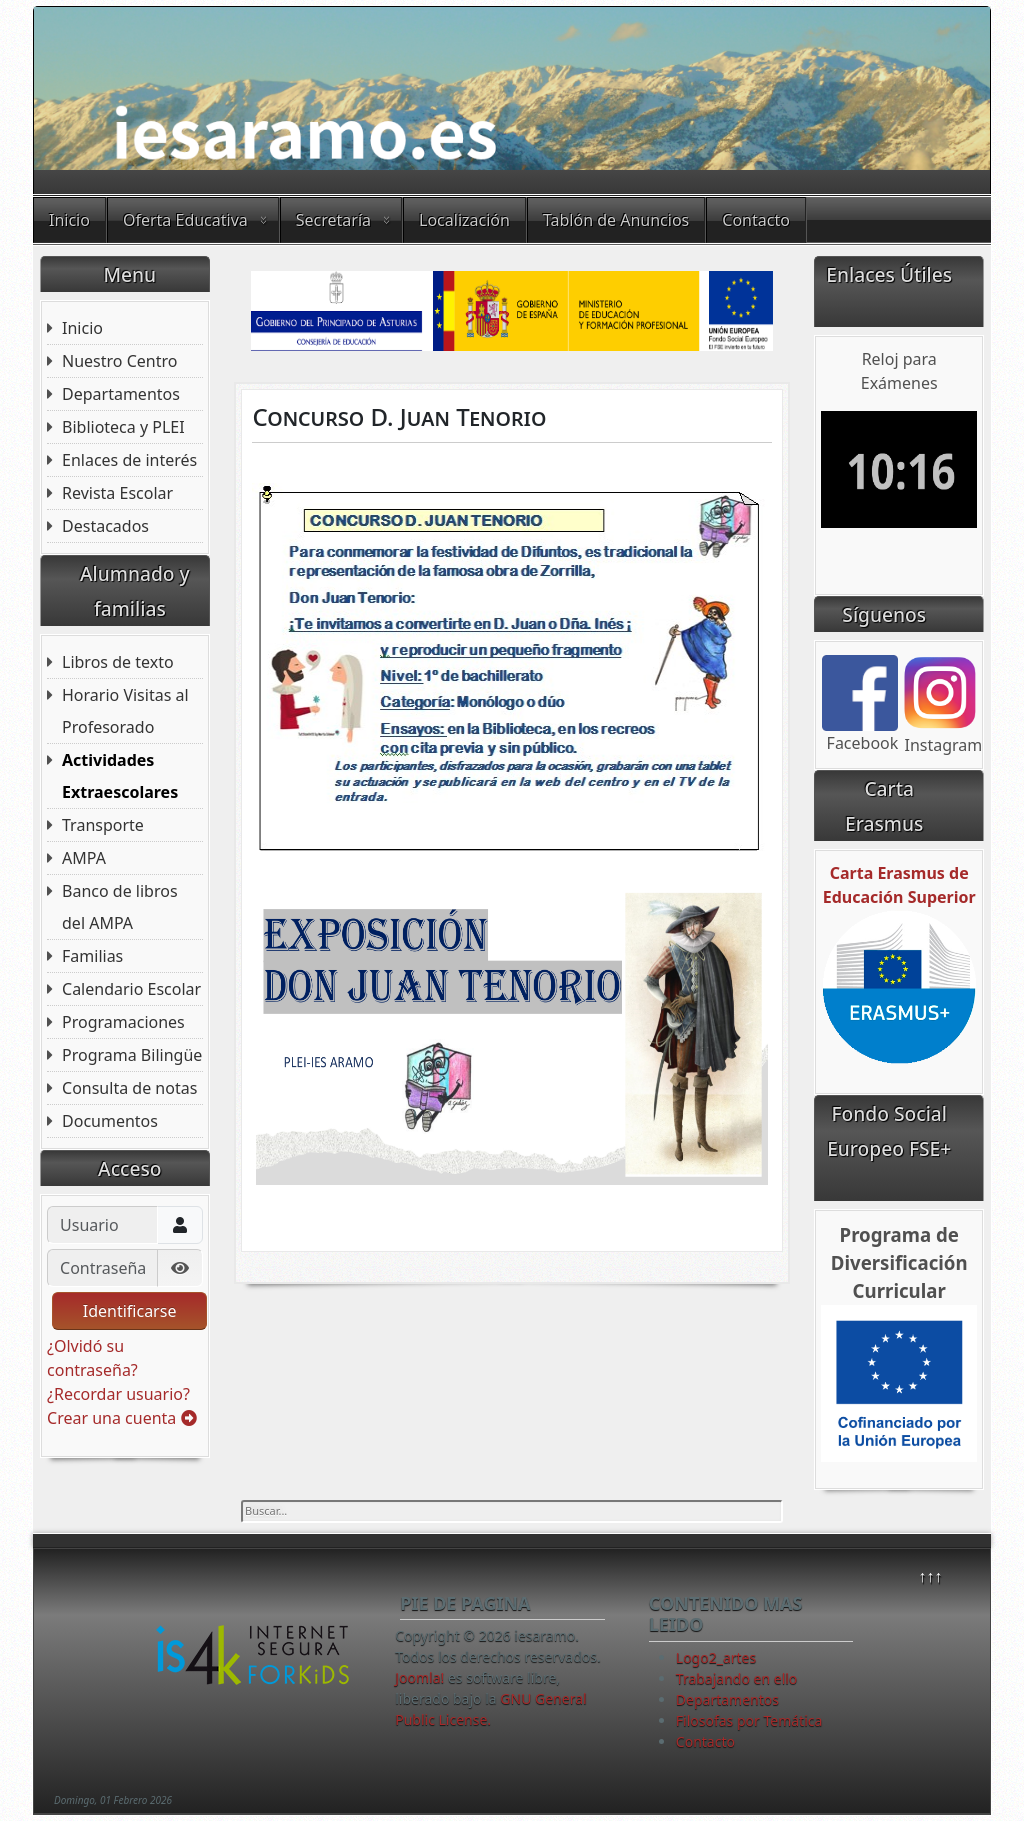 The image size is (1024, 1821). What do you see at coordinates (121, 394) in the screenshot?
I see `Departamentos` at bounding box center [121, 394].